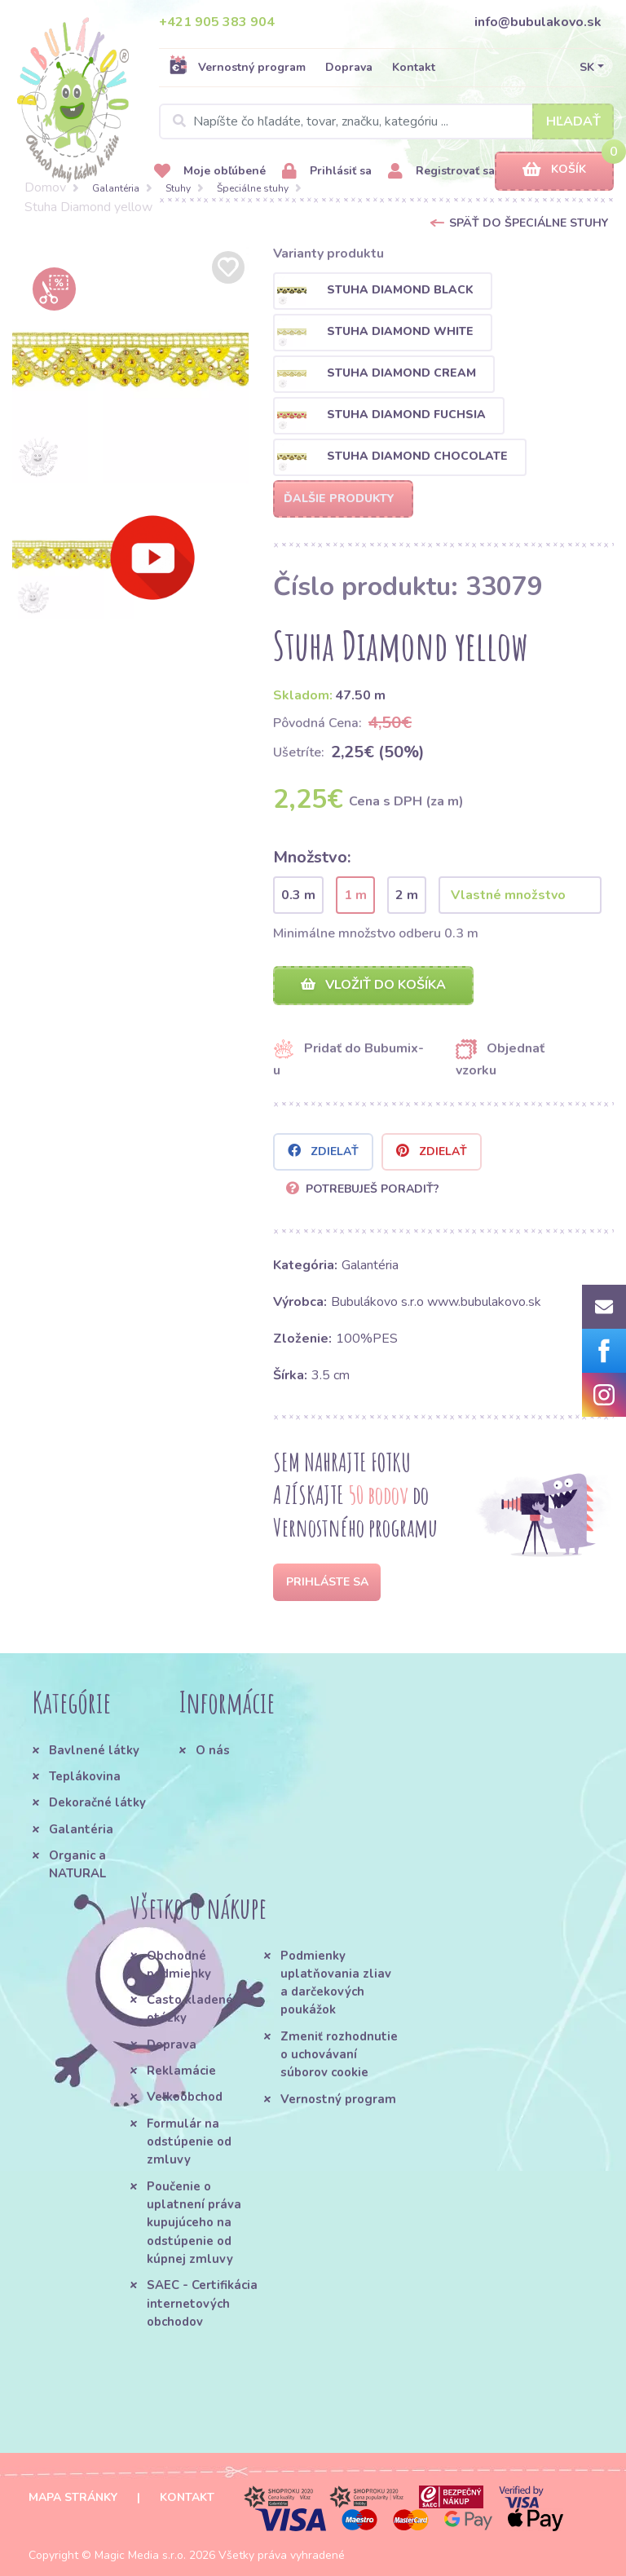 Image resolution: width=626 pixels, height=2576 pixels. I want to click on Hľadať, so click(573, 121).